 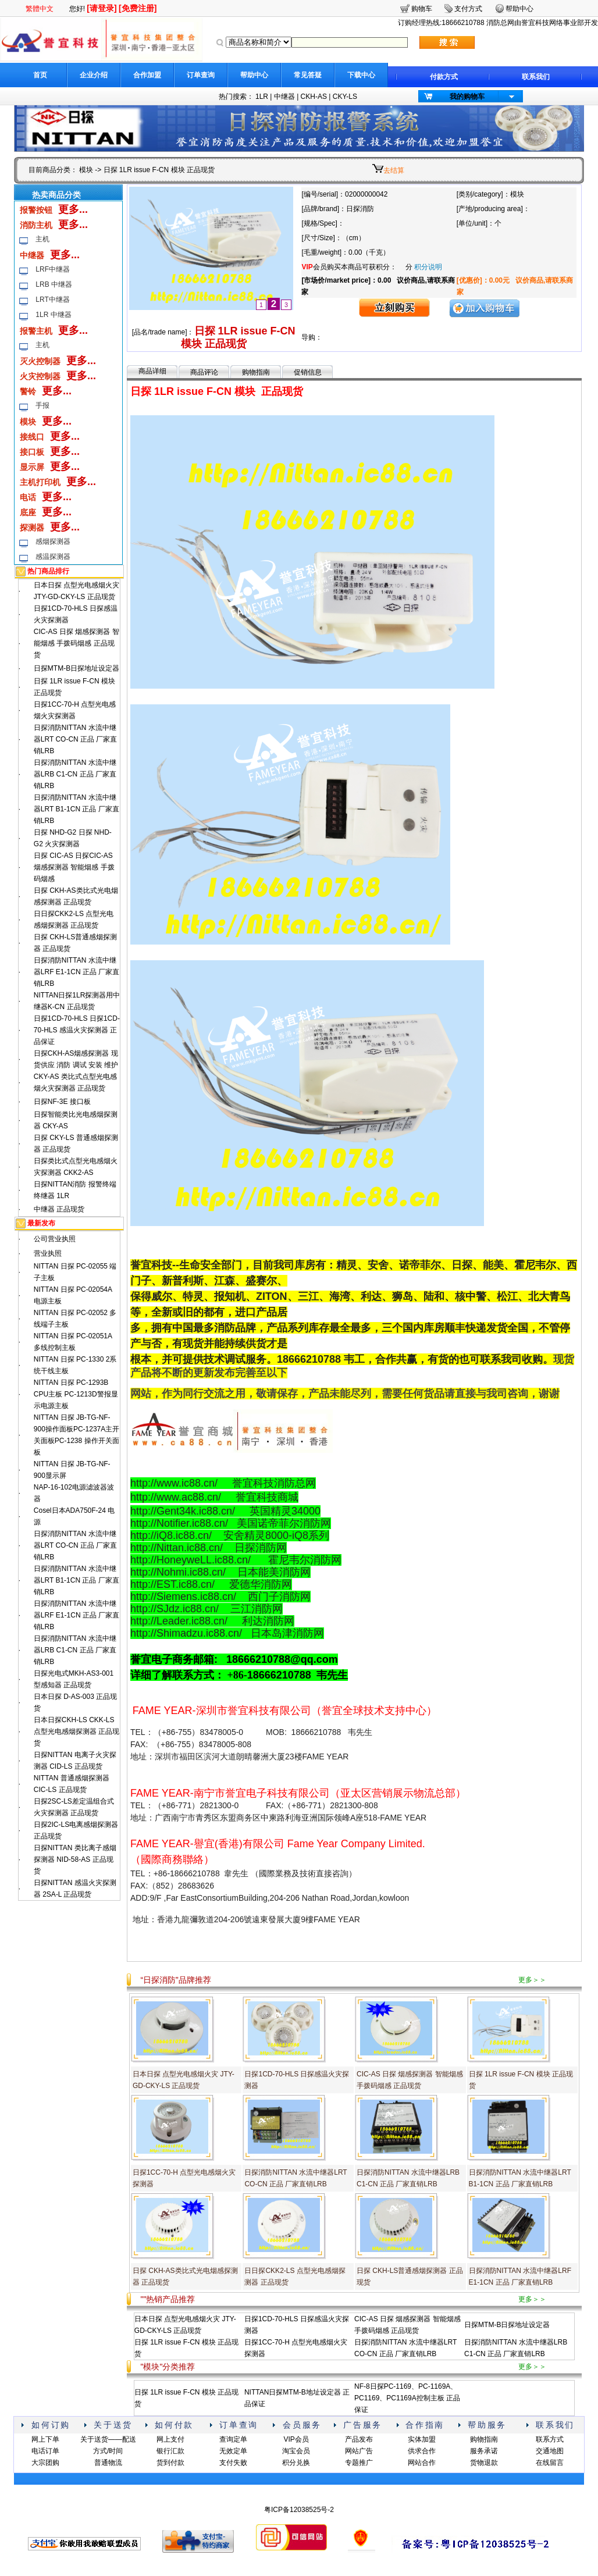 I want to click on 联系我们, so click(x=536, y=77).